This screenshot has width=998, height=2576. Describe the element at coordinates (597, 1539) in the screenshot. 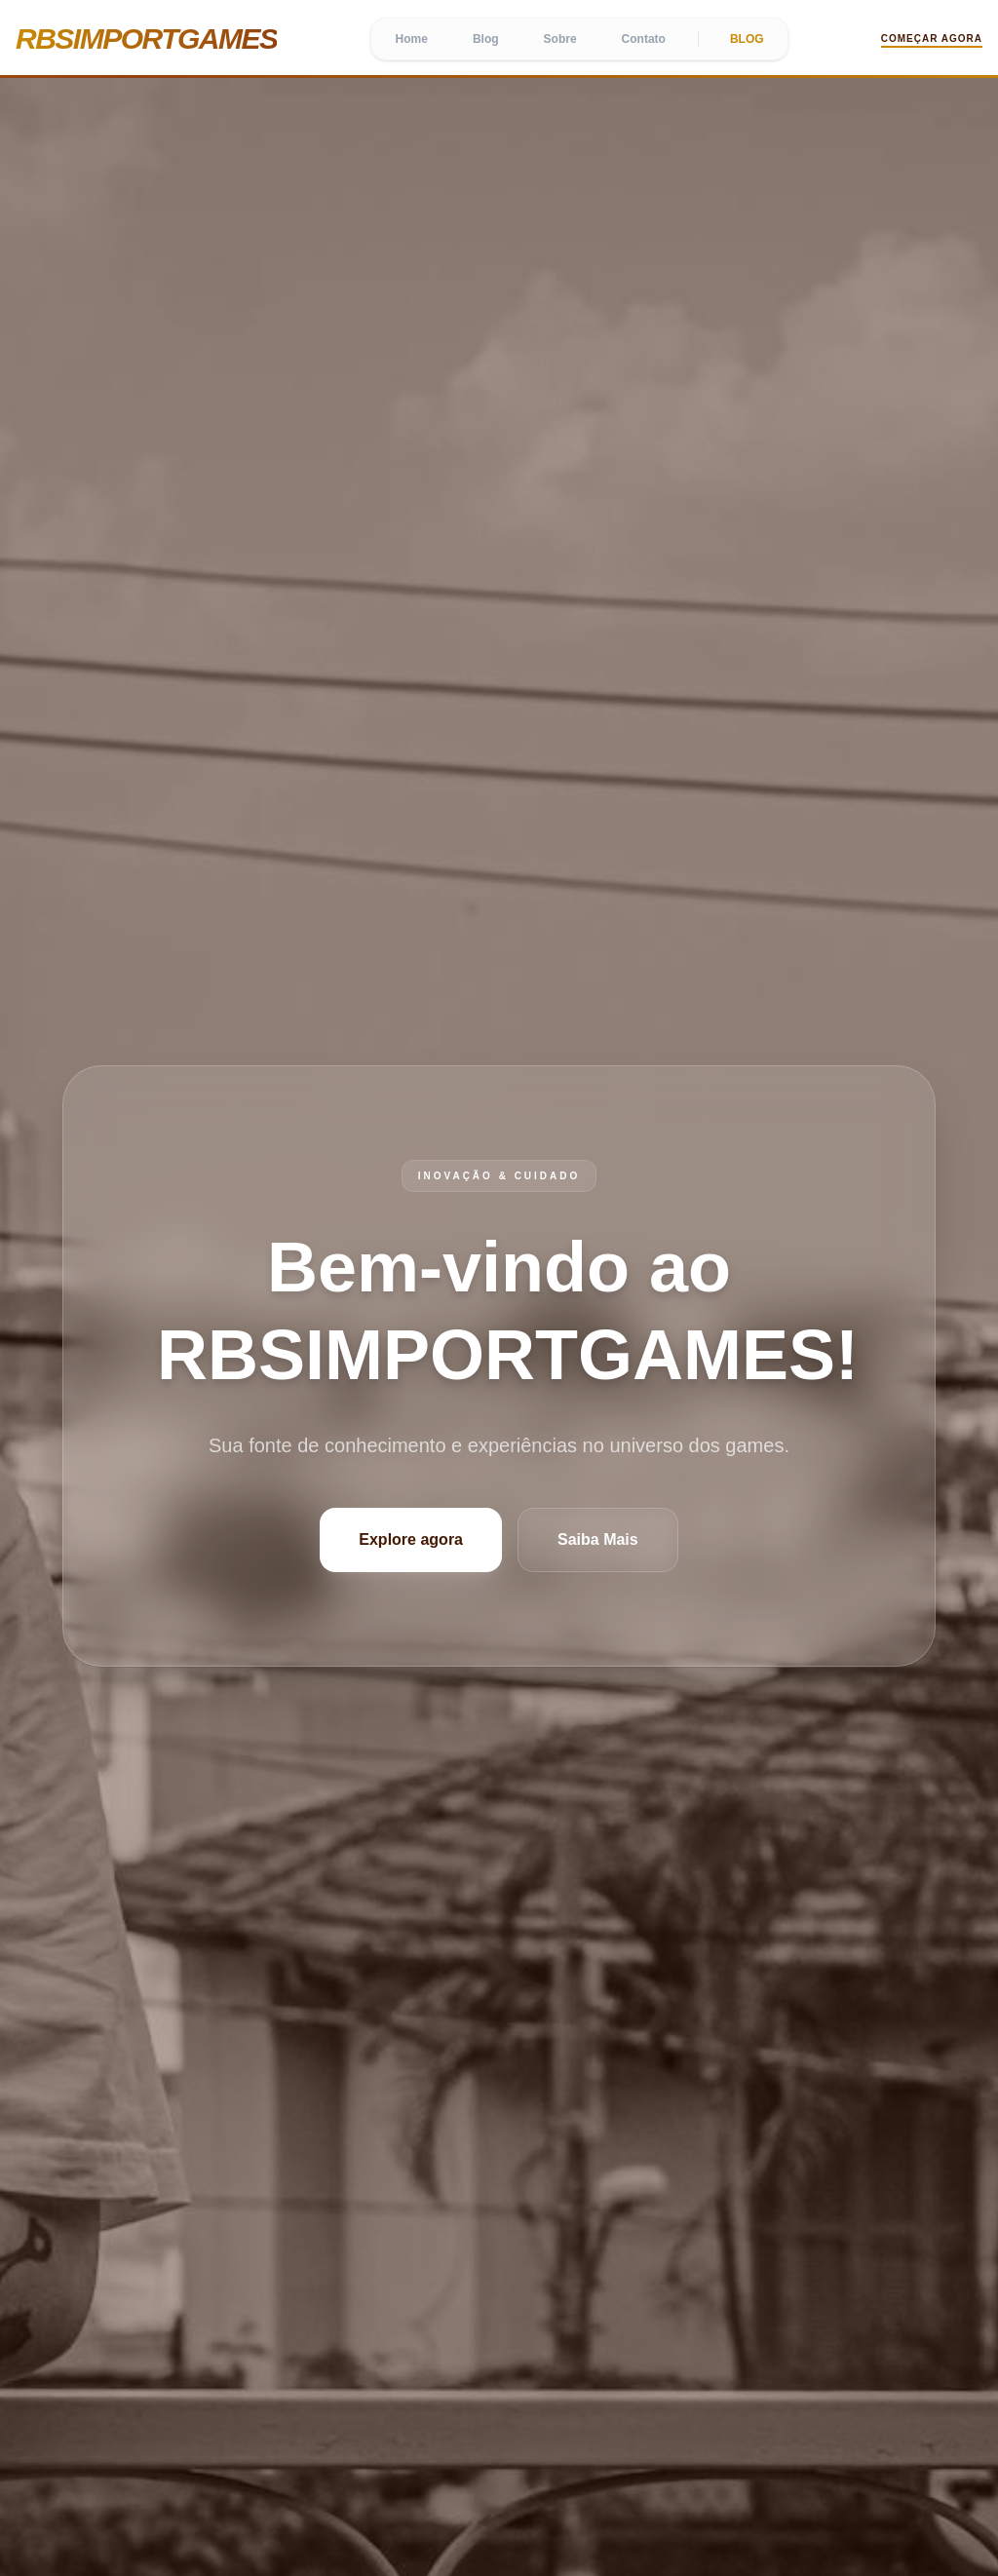

I see `Saiba Mais` at that location.